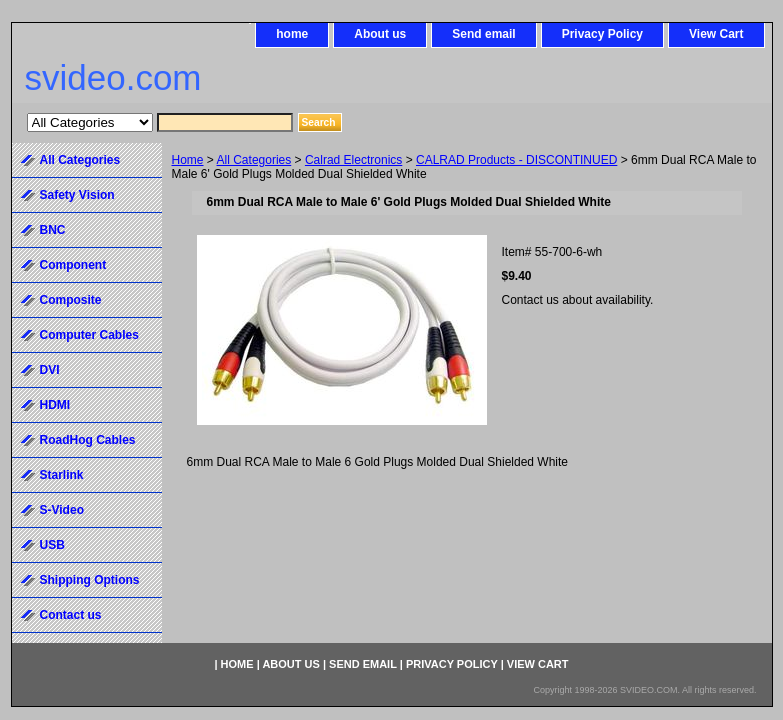  I want to click on BNC, so click(53, 230).